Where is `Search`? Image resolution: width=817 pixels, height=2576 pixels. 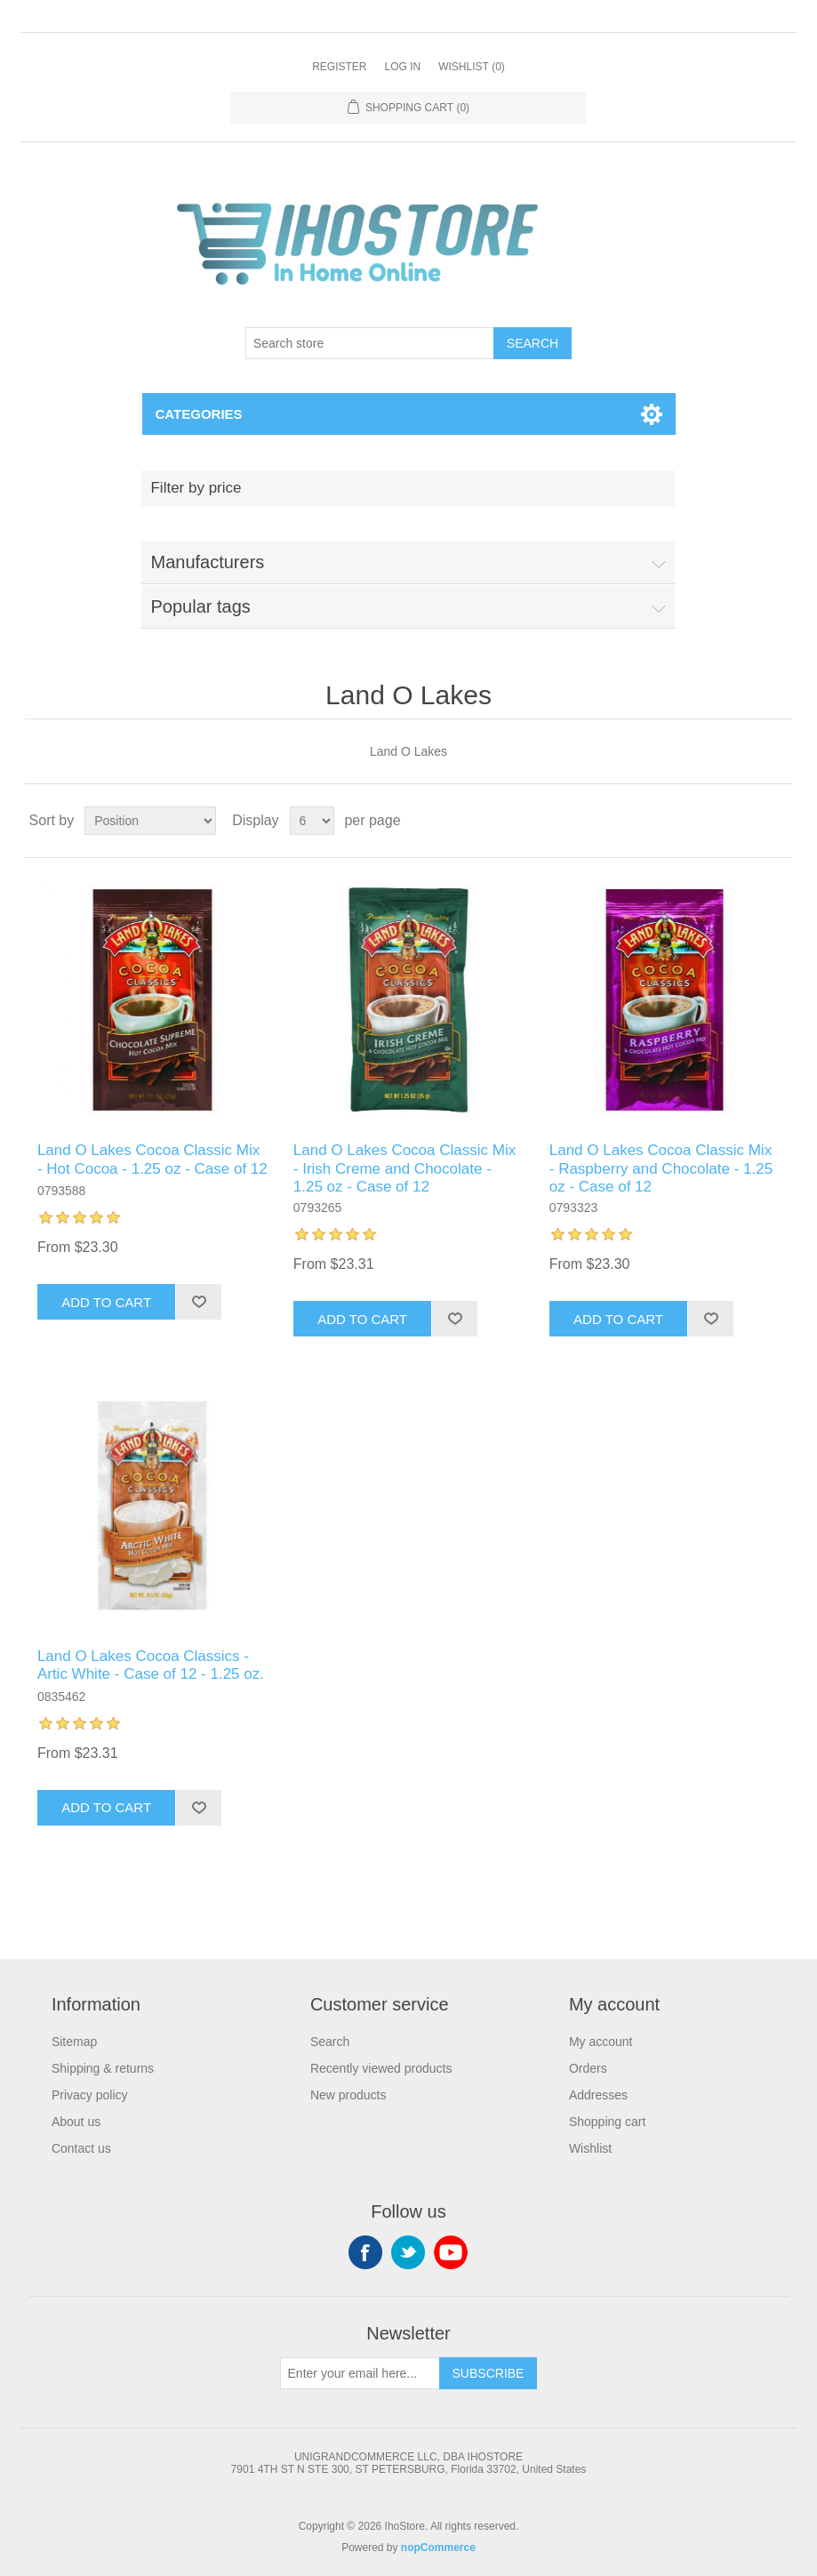 Search is located at coordinates (532, 343).